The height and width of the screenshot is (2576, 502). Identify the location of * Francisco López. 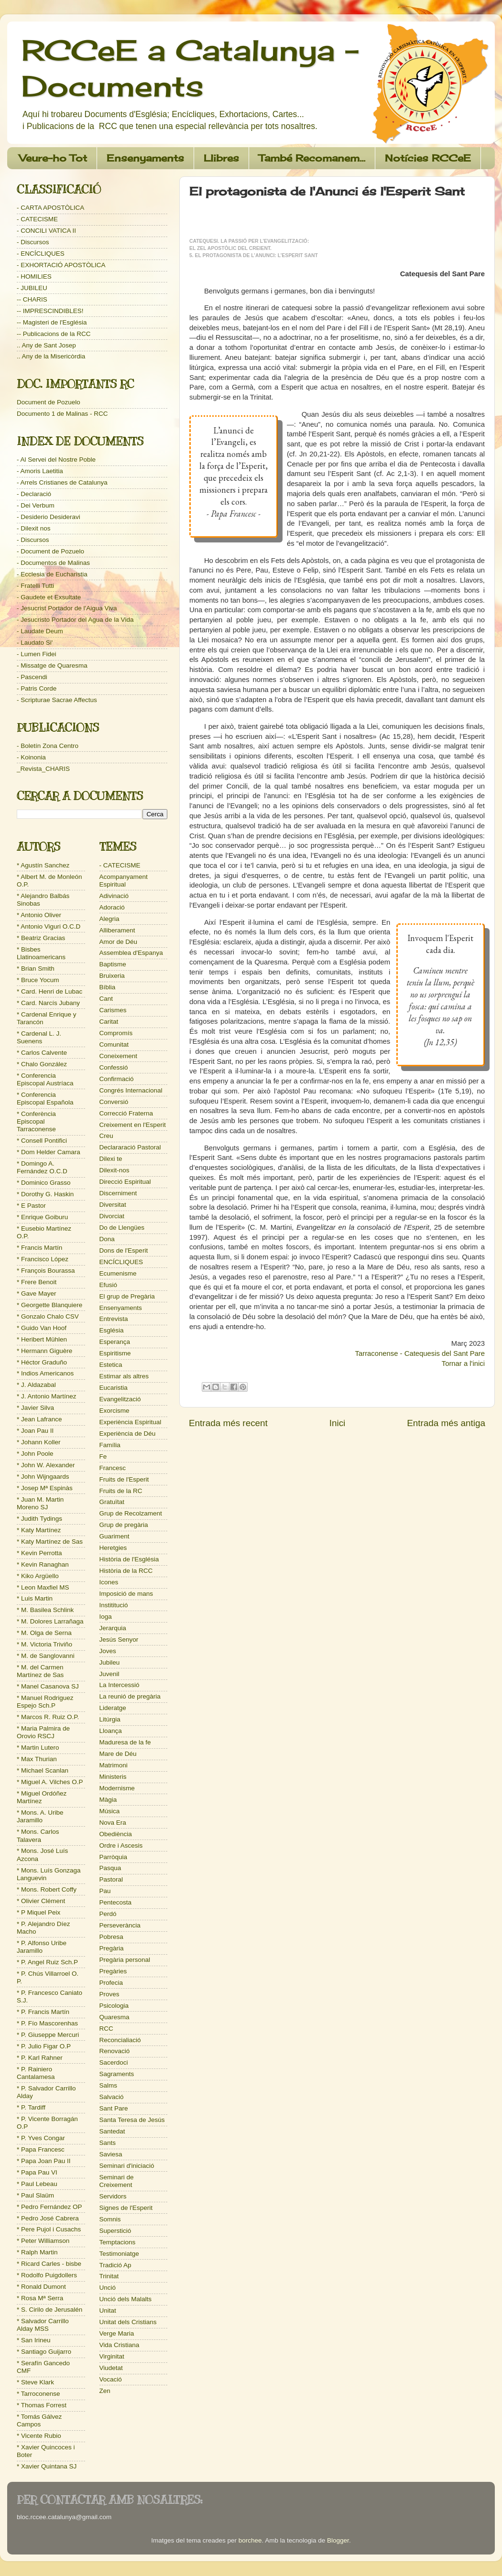
(42, 1259).